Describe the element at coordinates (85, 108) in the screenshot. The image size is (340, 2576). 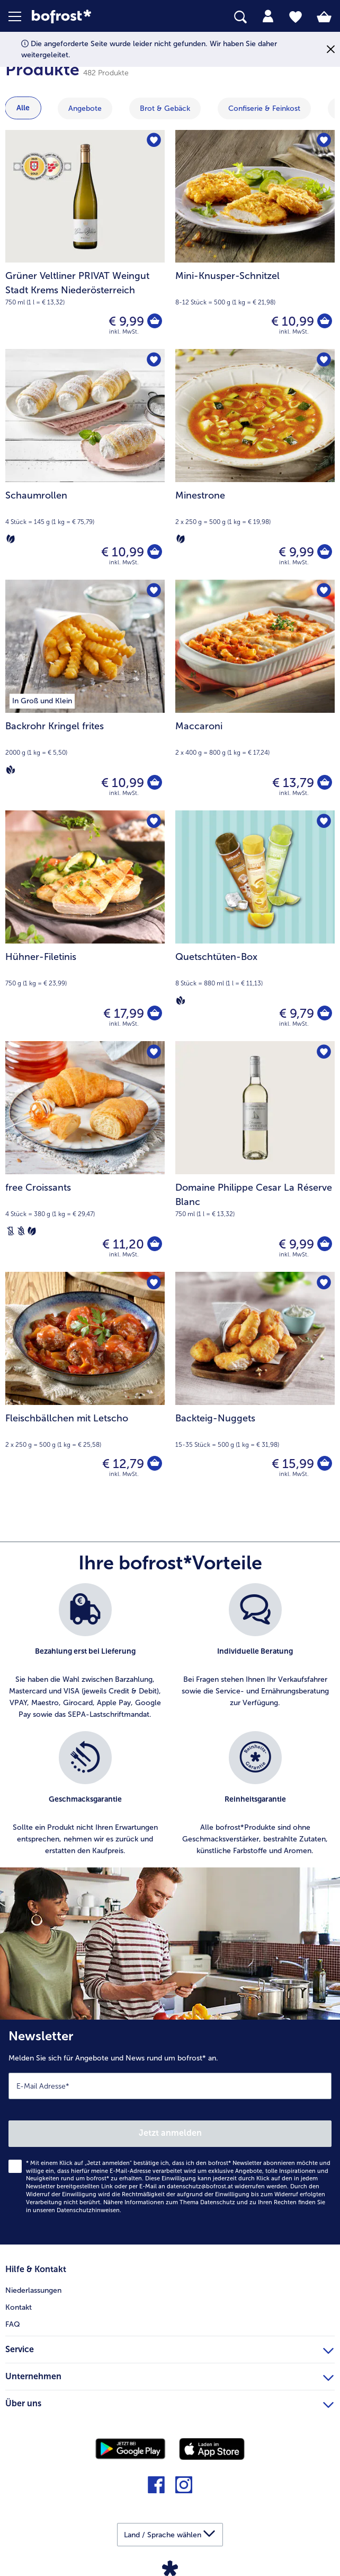
I see `Angebote` at that location.